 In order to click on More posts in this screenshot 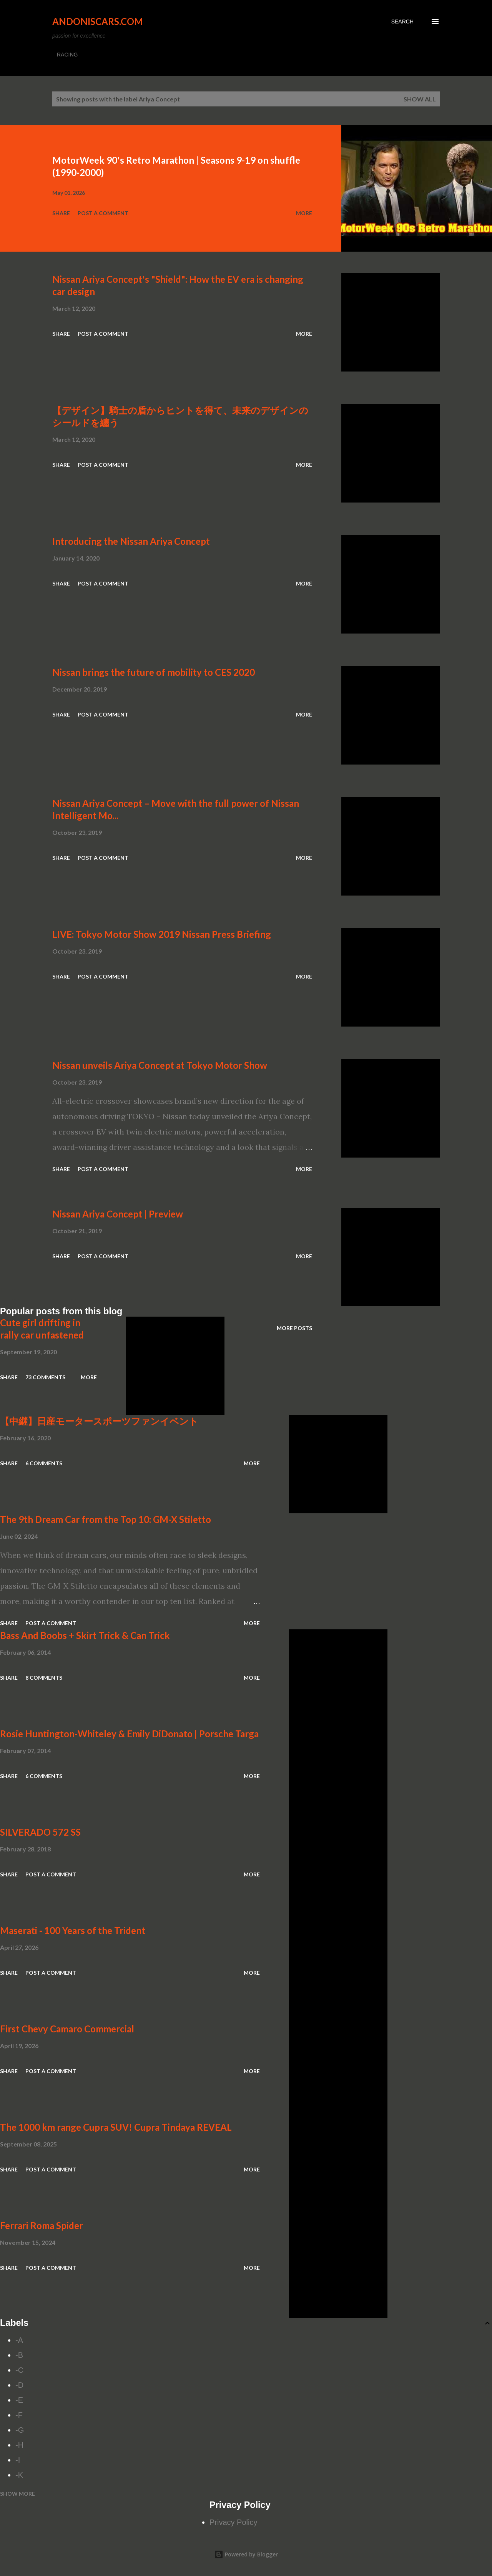, I will do `click(294, 1328)`.